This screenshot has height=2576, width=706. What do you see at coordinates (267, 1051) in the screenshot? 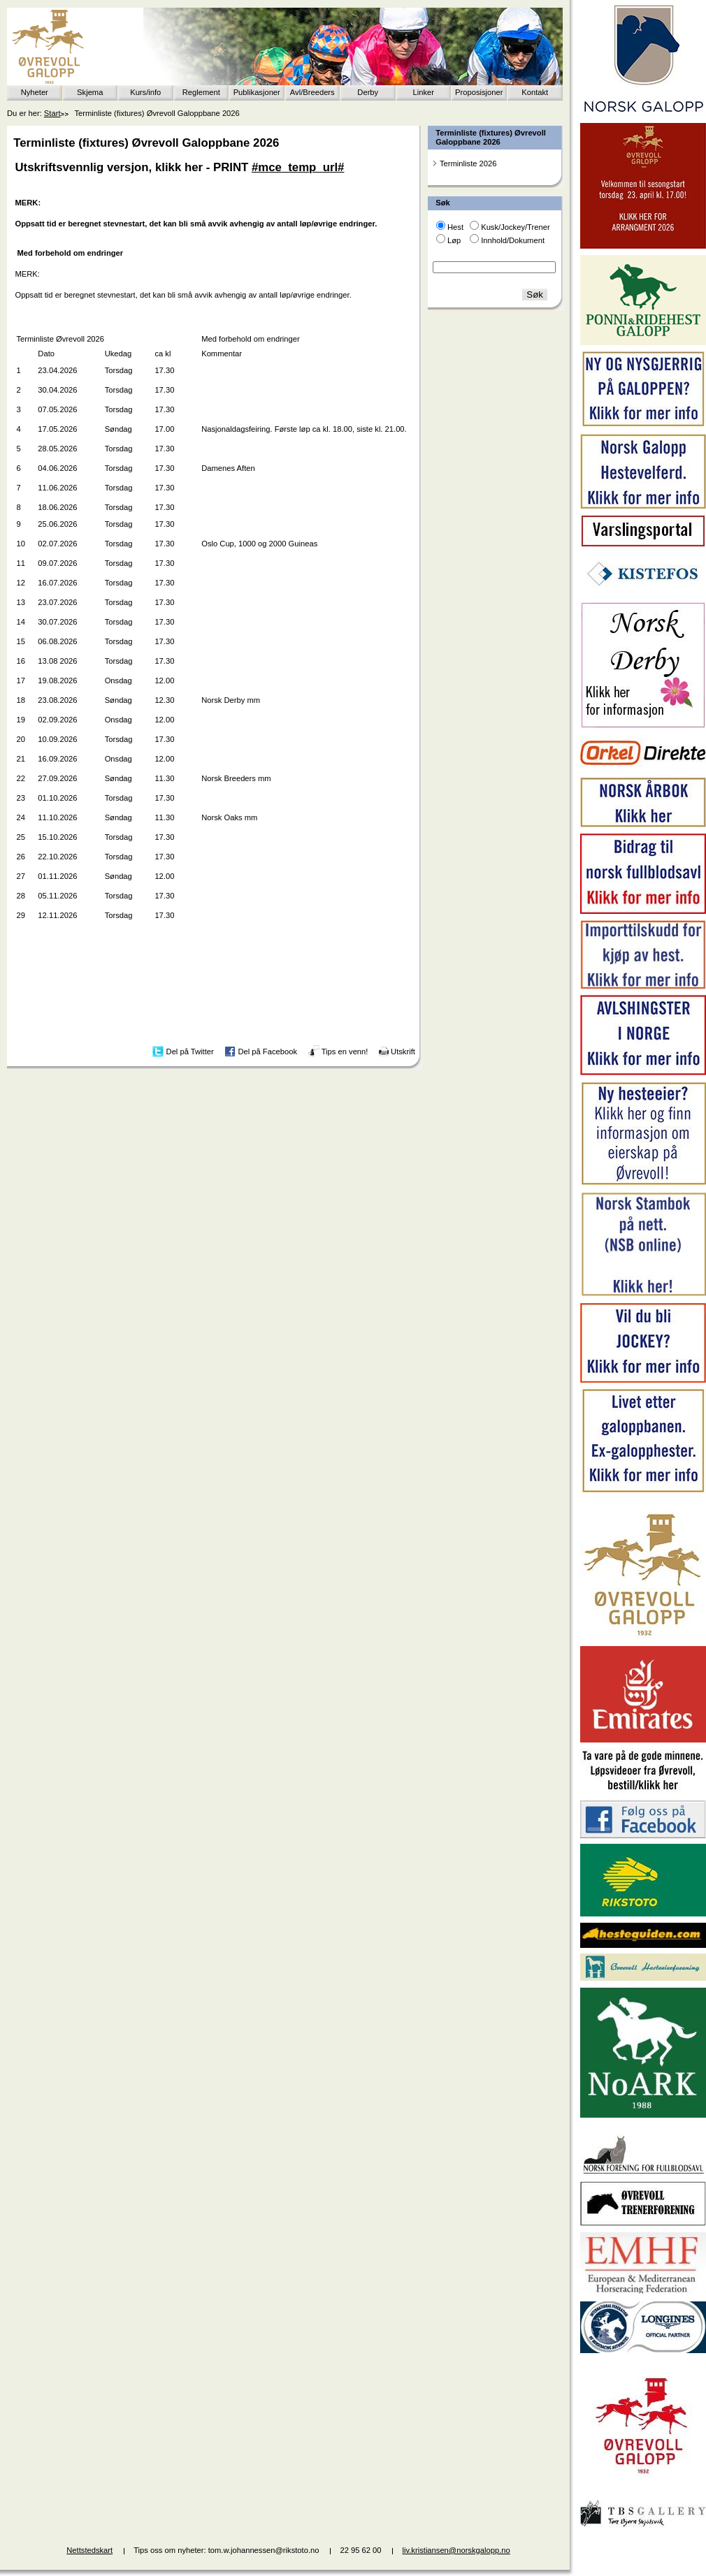
I see `Del på Facebook` at bounding box center [267, 1051].